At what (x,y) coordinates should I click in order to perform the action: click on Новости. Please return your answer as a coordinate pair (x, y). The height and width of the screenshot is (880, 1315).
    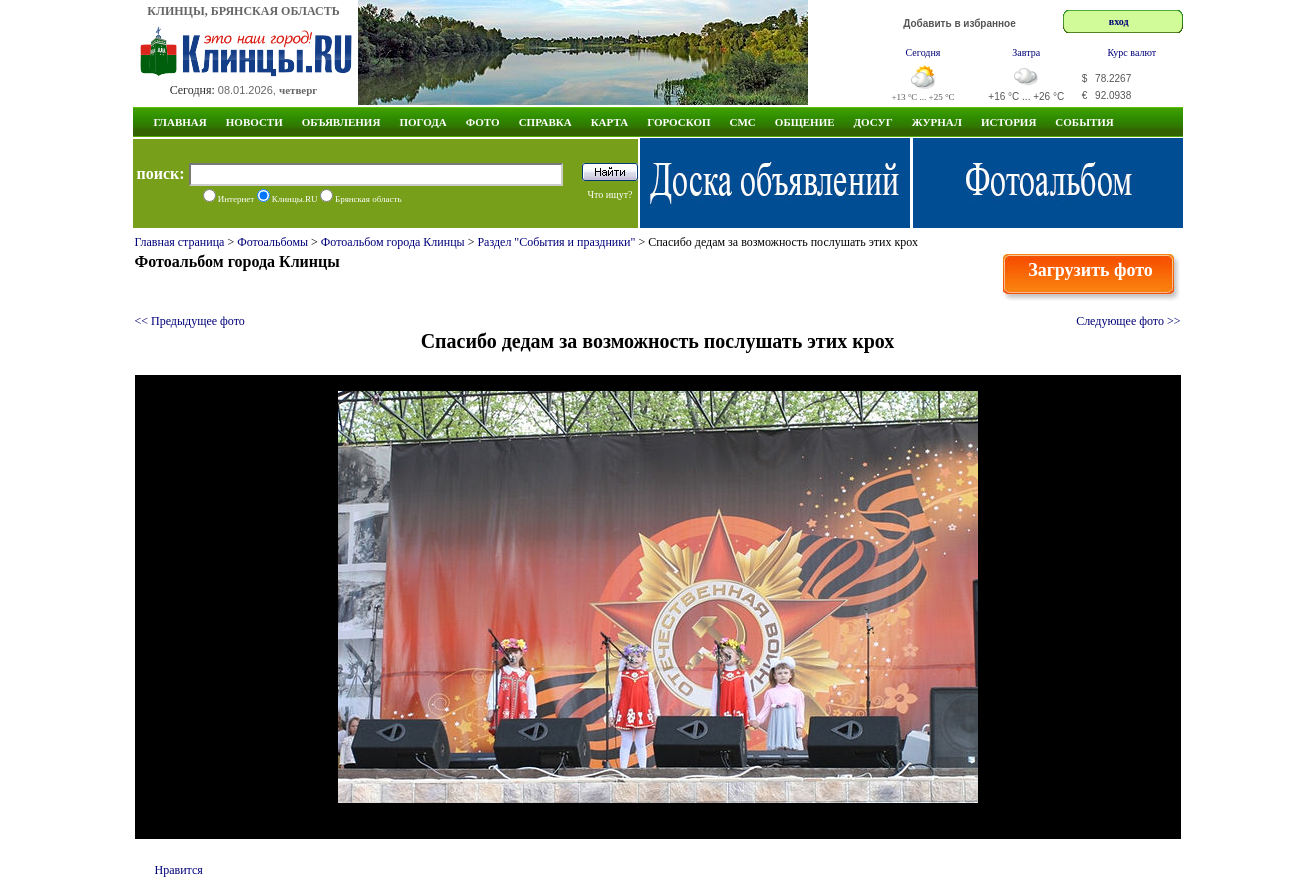
    Looking at the image, I should click on (254, 122).